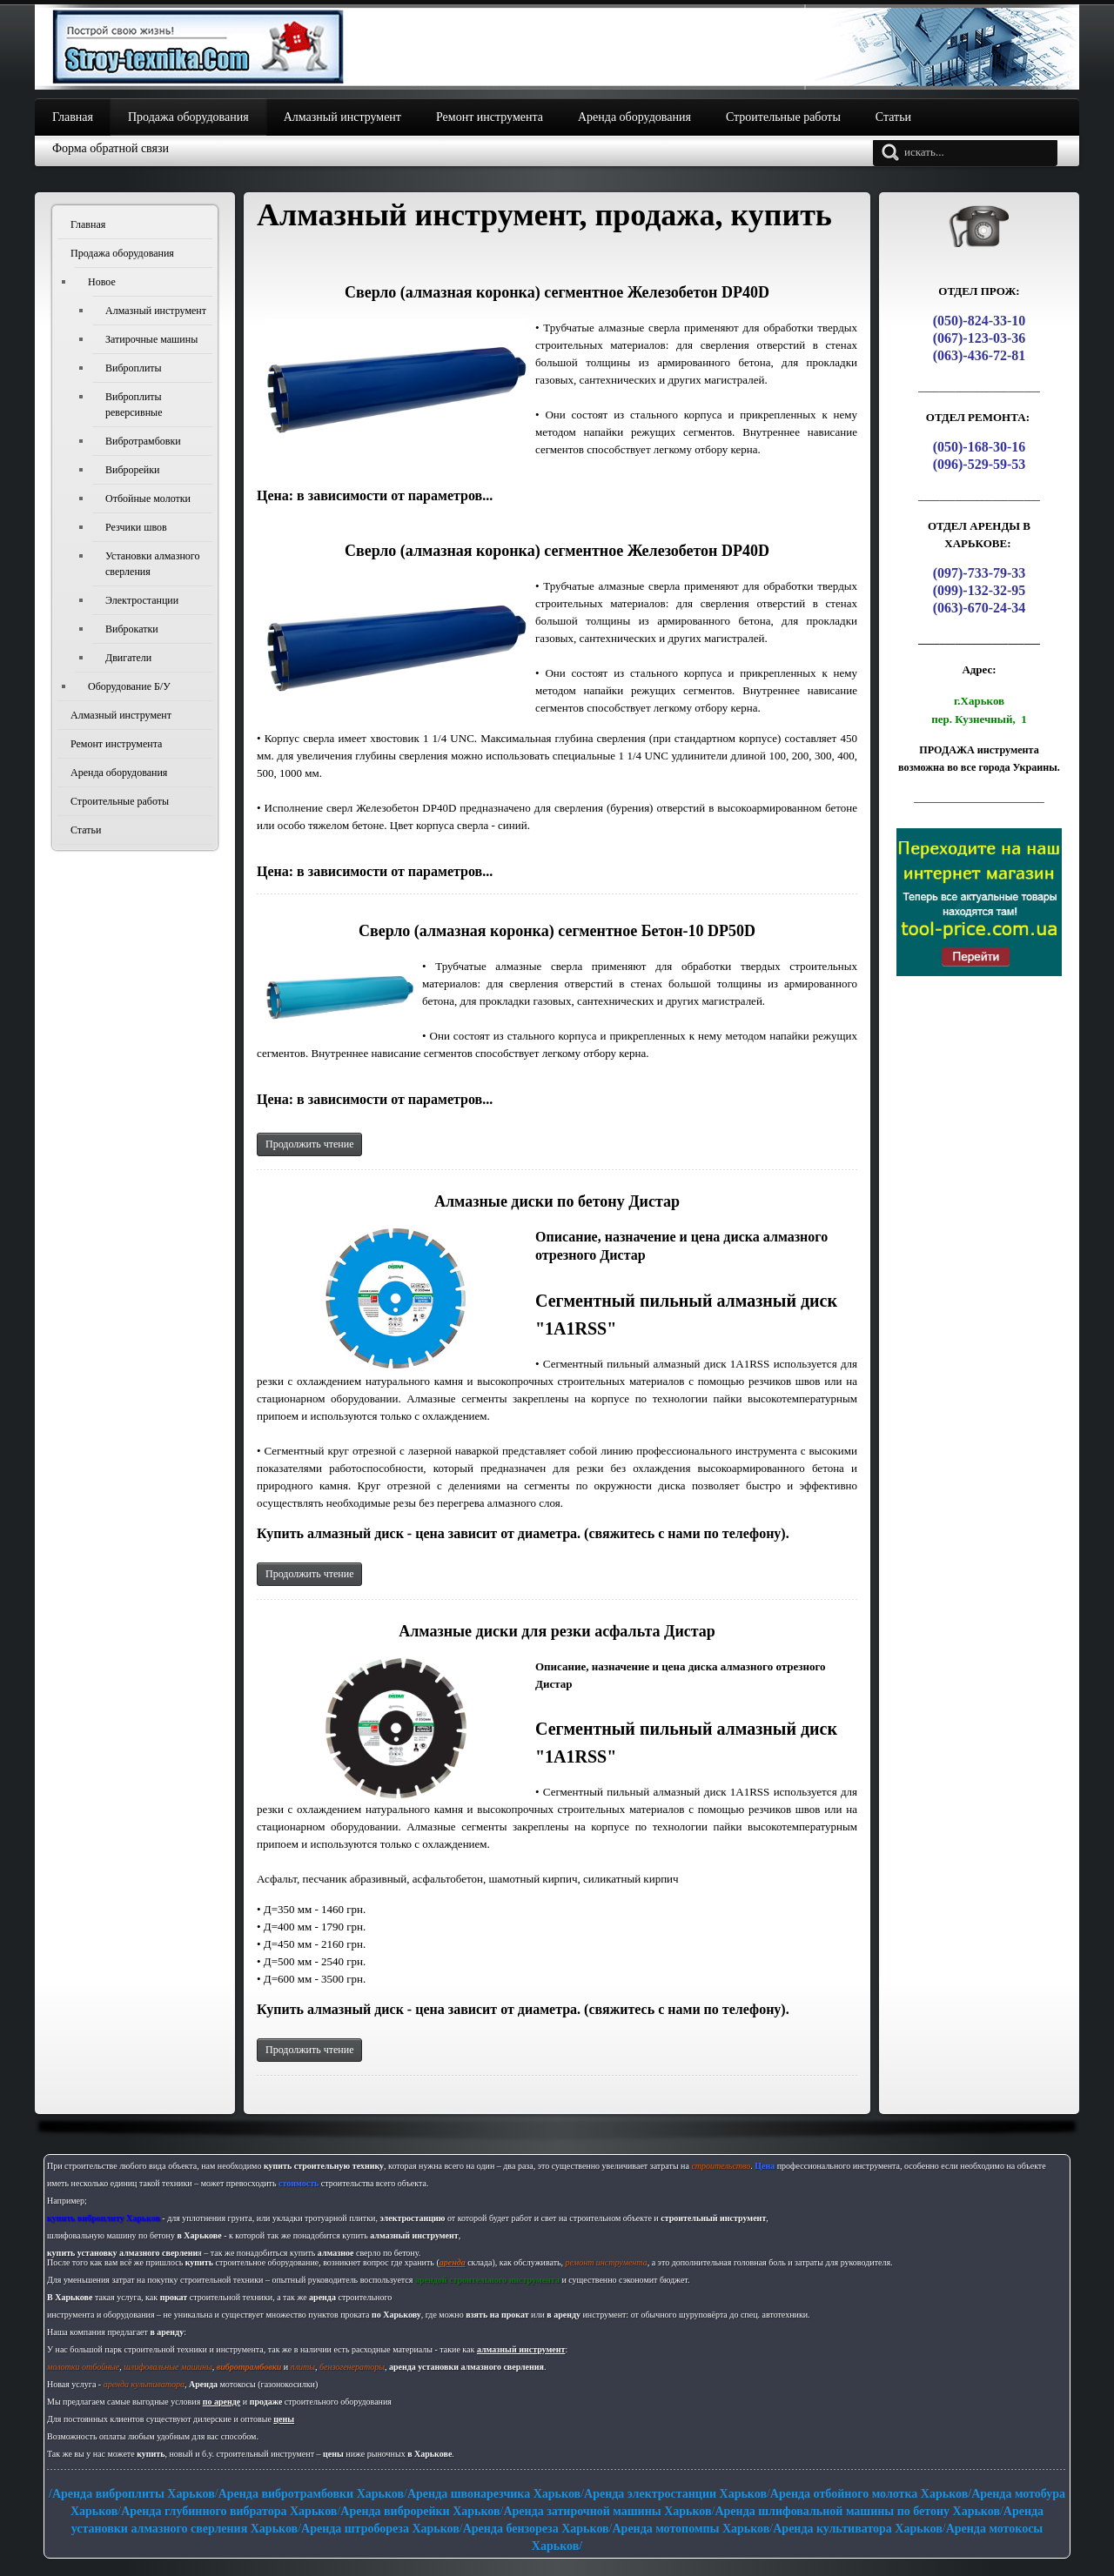 This screenshot has width=1114, height=2576. I want to click on свяжитесь с нами по телефону, so click(684, 1533).